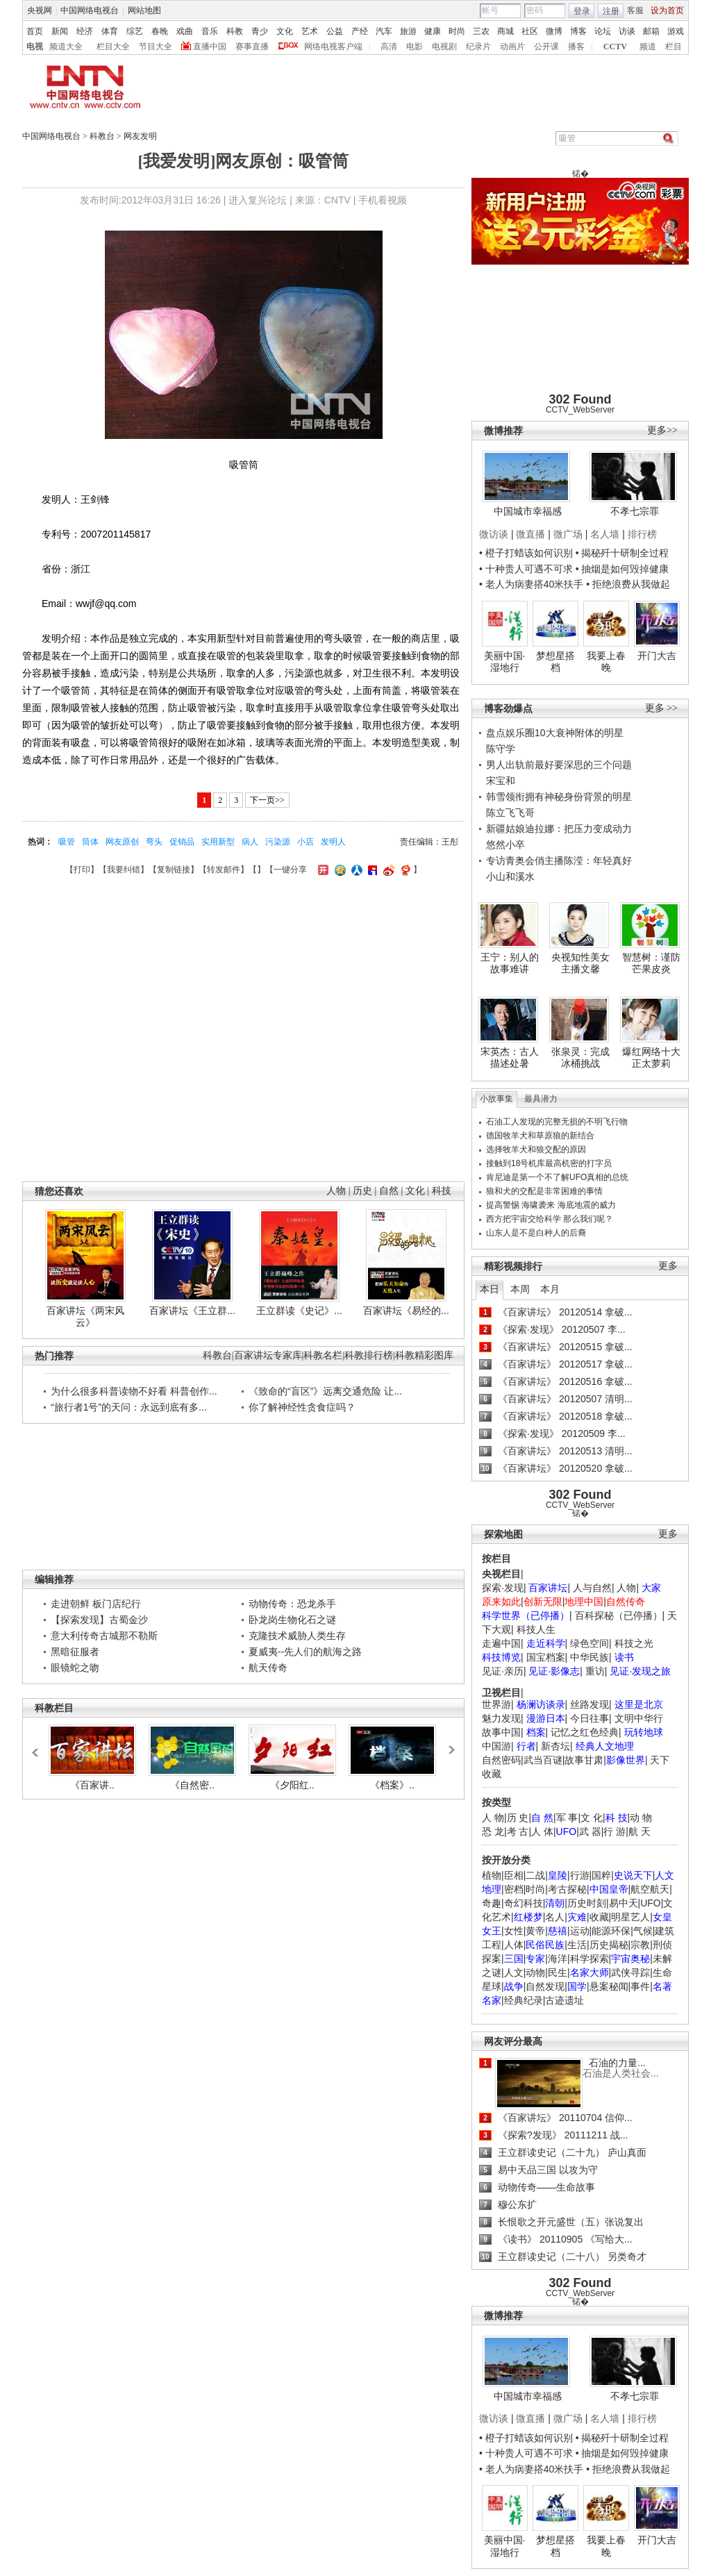 The width and height of the screenshot is (711, 2576). What do you see at coordinates (531, 584) in the screenshot?
I see `• 老人为病妻搭40米扶手` at bounding box center [531, 584].